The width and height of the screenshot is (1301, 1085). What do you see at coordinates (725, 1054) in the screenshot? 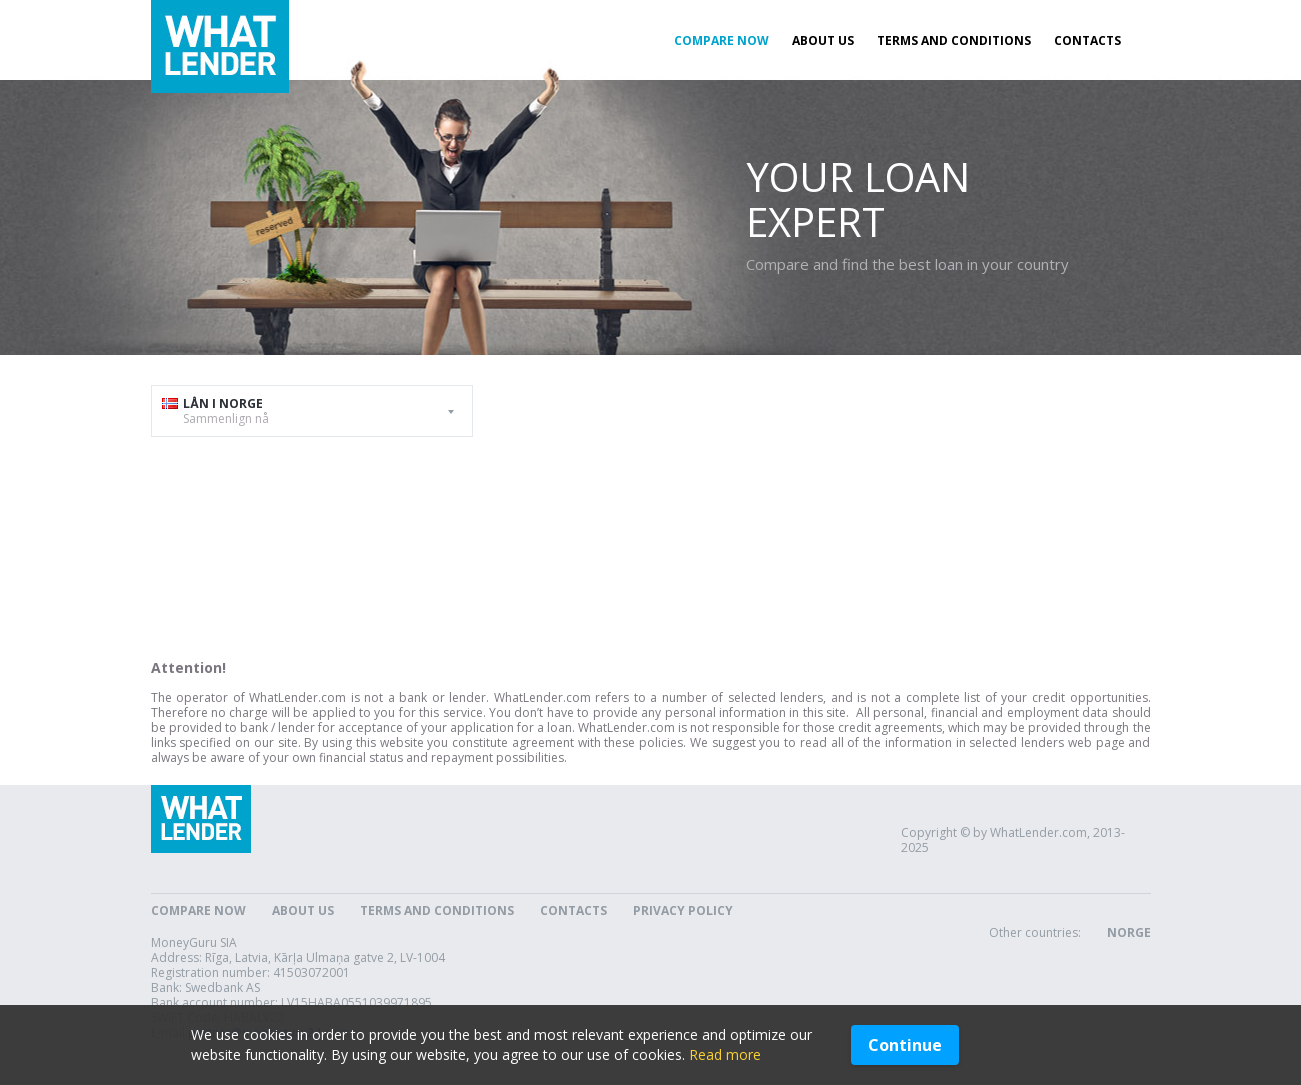
I see `Read more` at bounding box center [725, 1054].